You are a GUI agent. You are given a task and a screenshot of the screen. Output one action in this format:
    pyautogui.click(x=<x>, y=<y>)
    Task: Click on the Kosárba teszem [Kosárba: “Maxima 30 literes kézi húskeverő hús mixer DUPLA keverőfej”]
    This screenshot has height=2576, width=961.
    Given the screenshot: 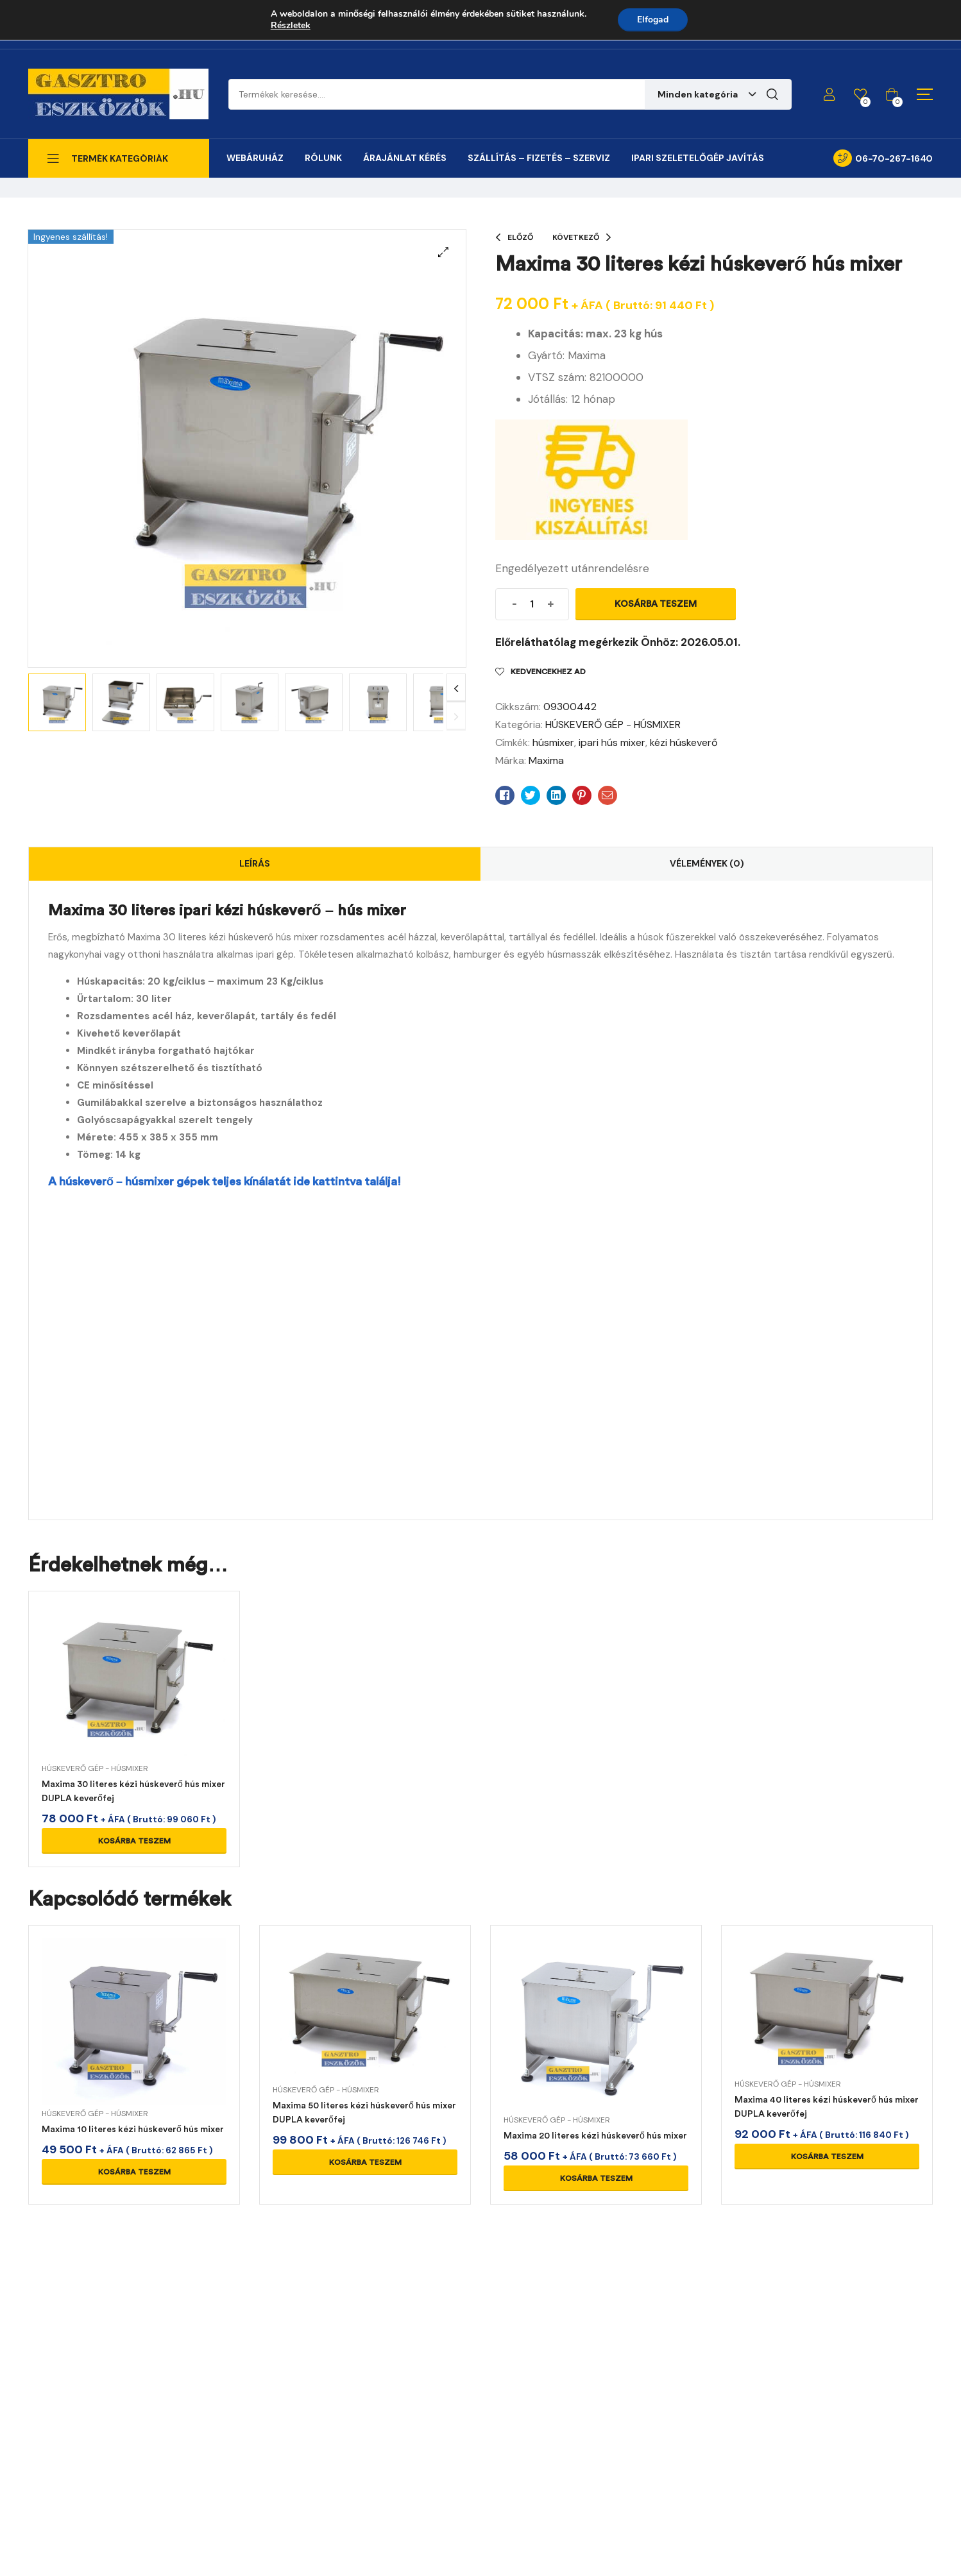 What is the action you would take?
    pyautogui.click(x=134, y=1840)
    